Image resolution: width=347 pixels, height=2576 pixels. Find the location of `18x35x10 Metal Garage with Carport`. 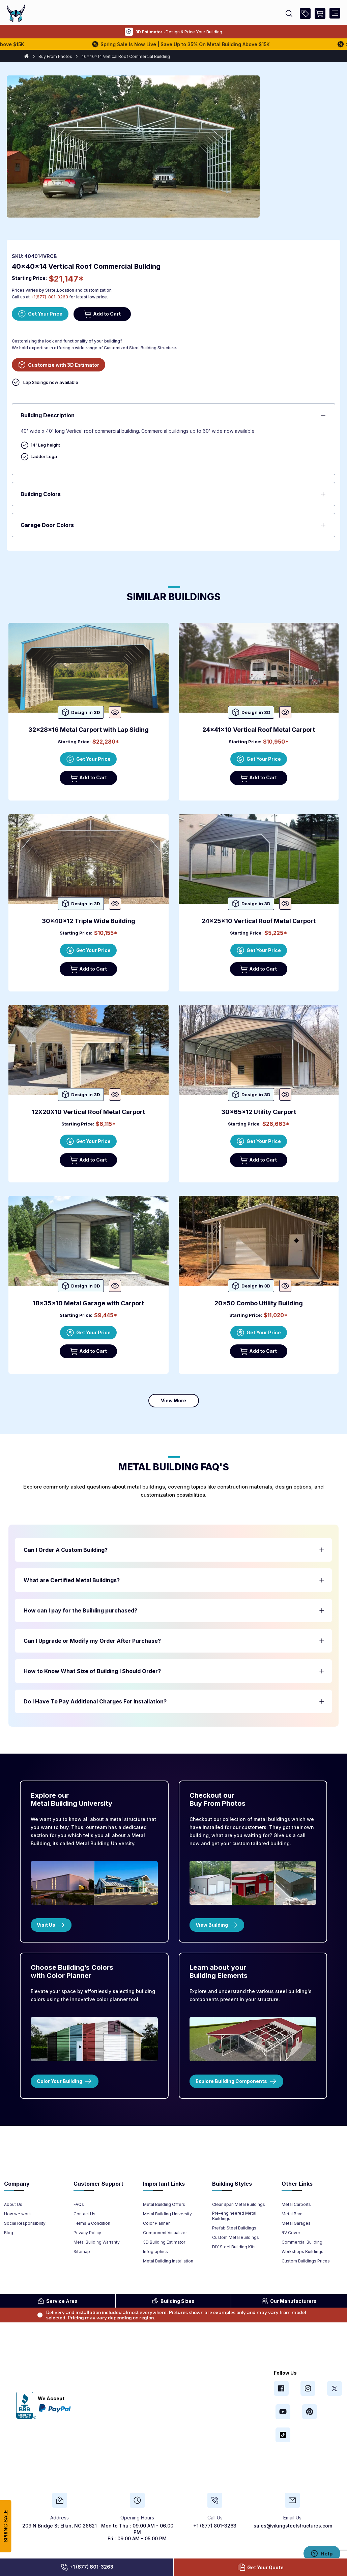

18x35x10 Metal Garage with Carport is located at coordinates (88, 1303).